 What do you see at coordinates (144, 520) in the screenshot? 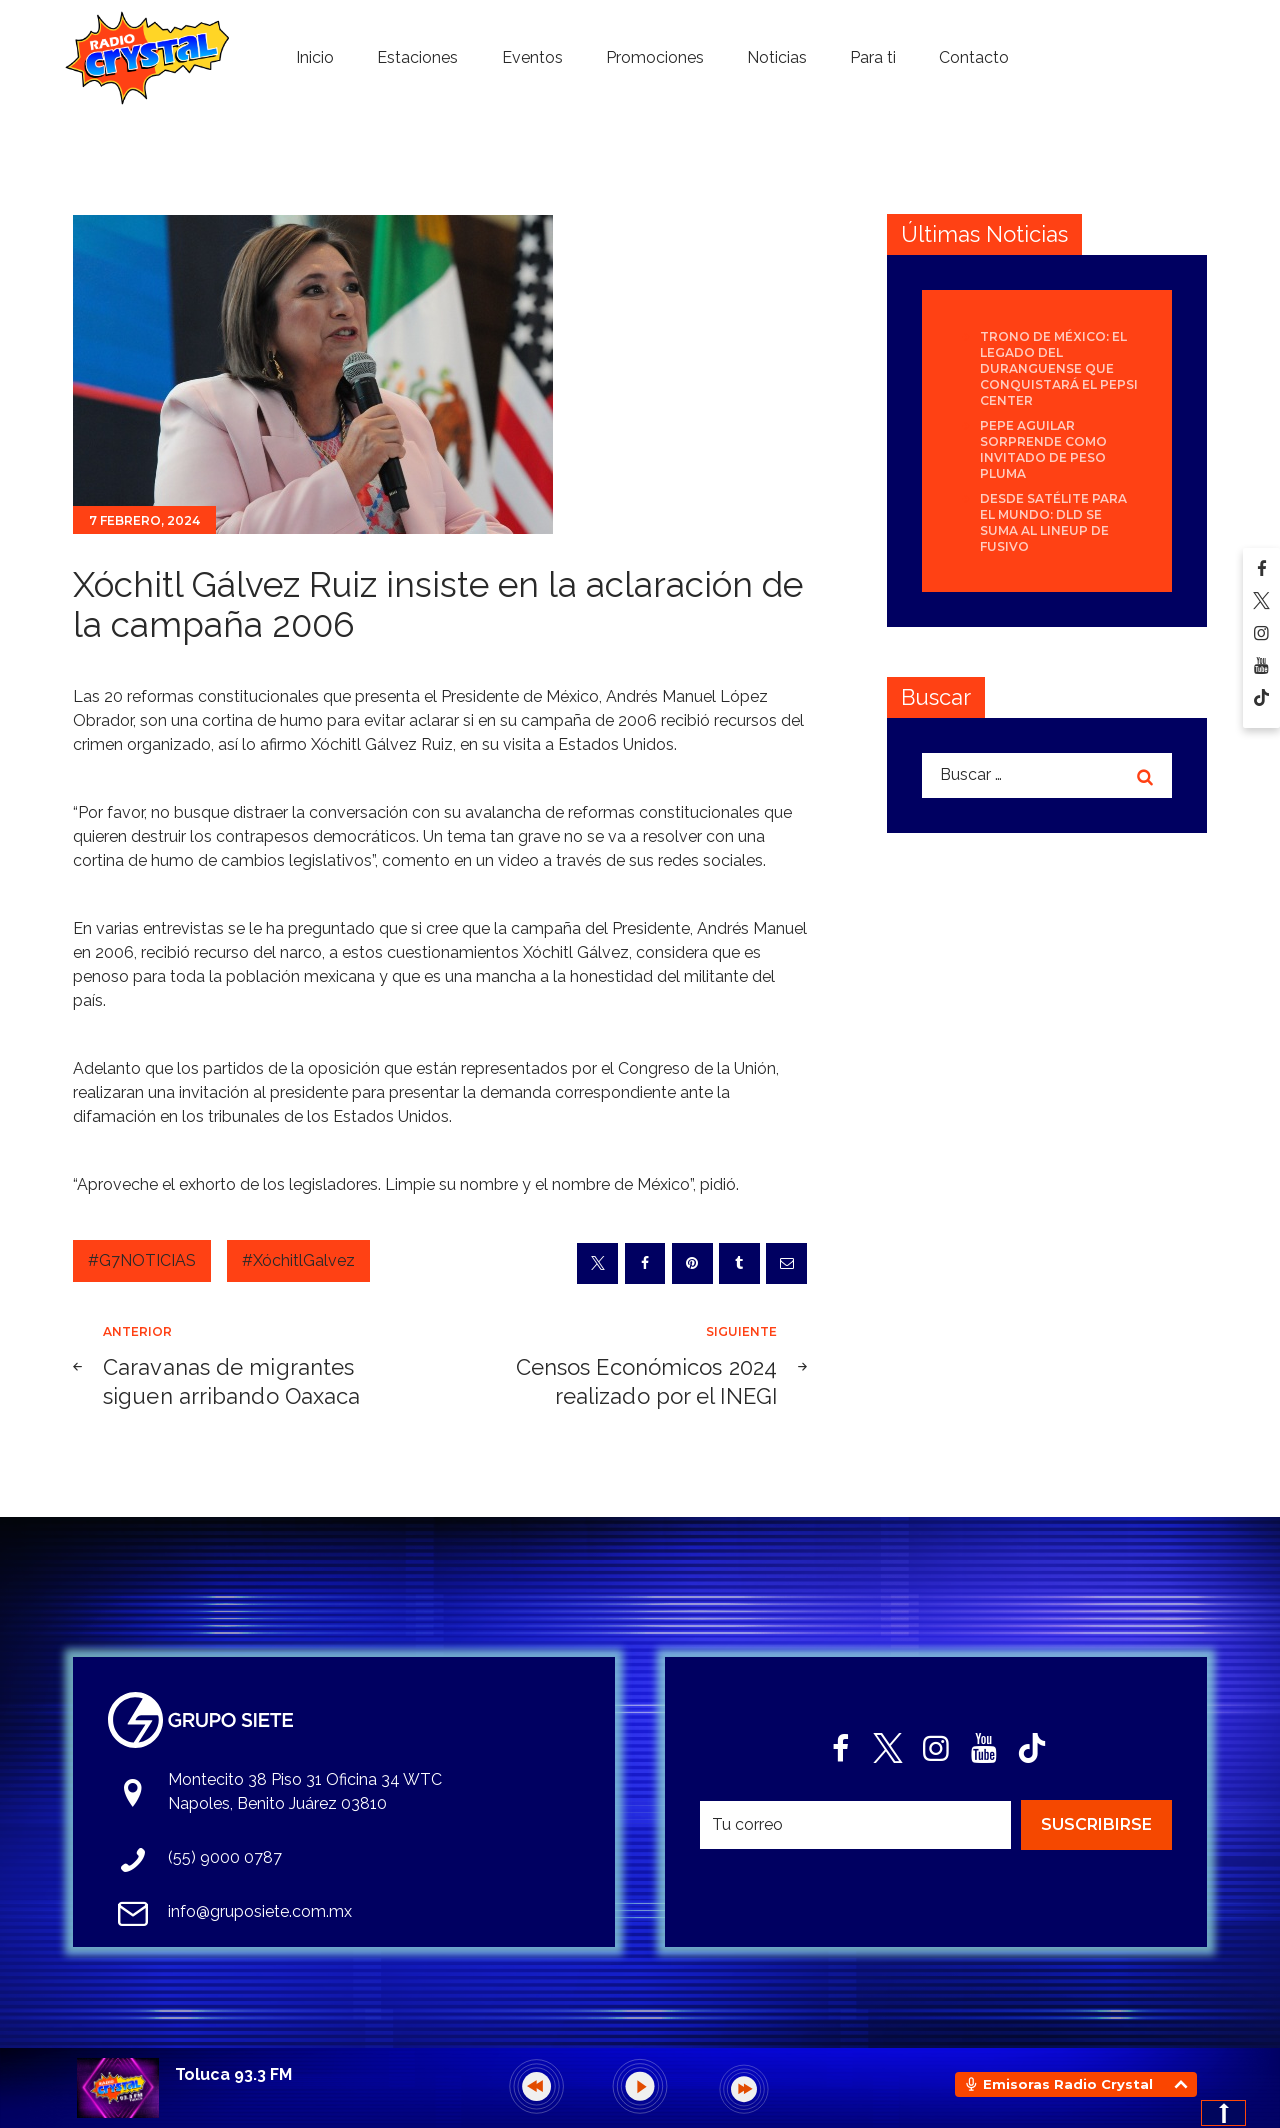
I see `7 febrero, 2024` at bounding box center [144, 520].